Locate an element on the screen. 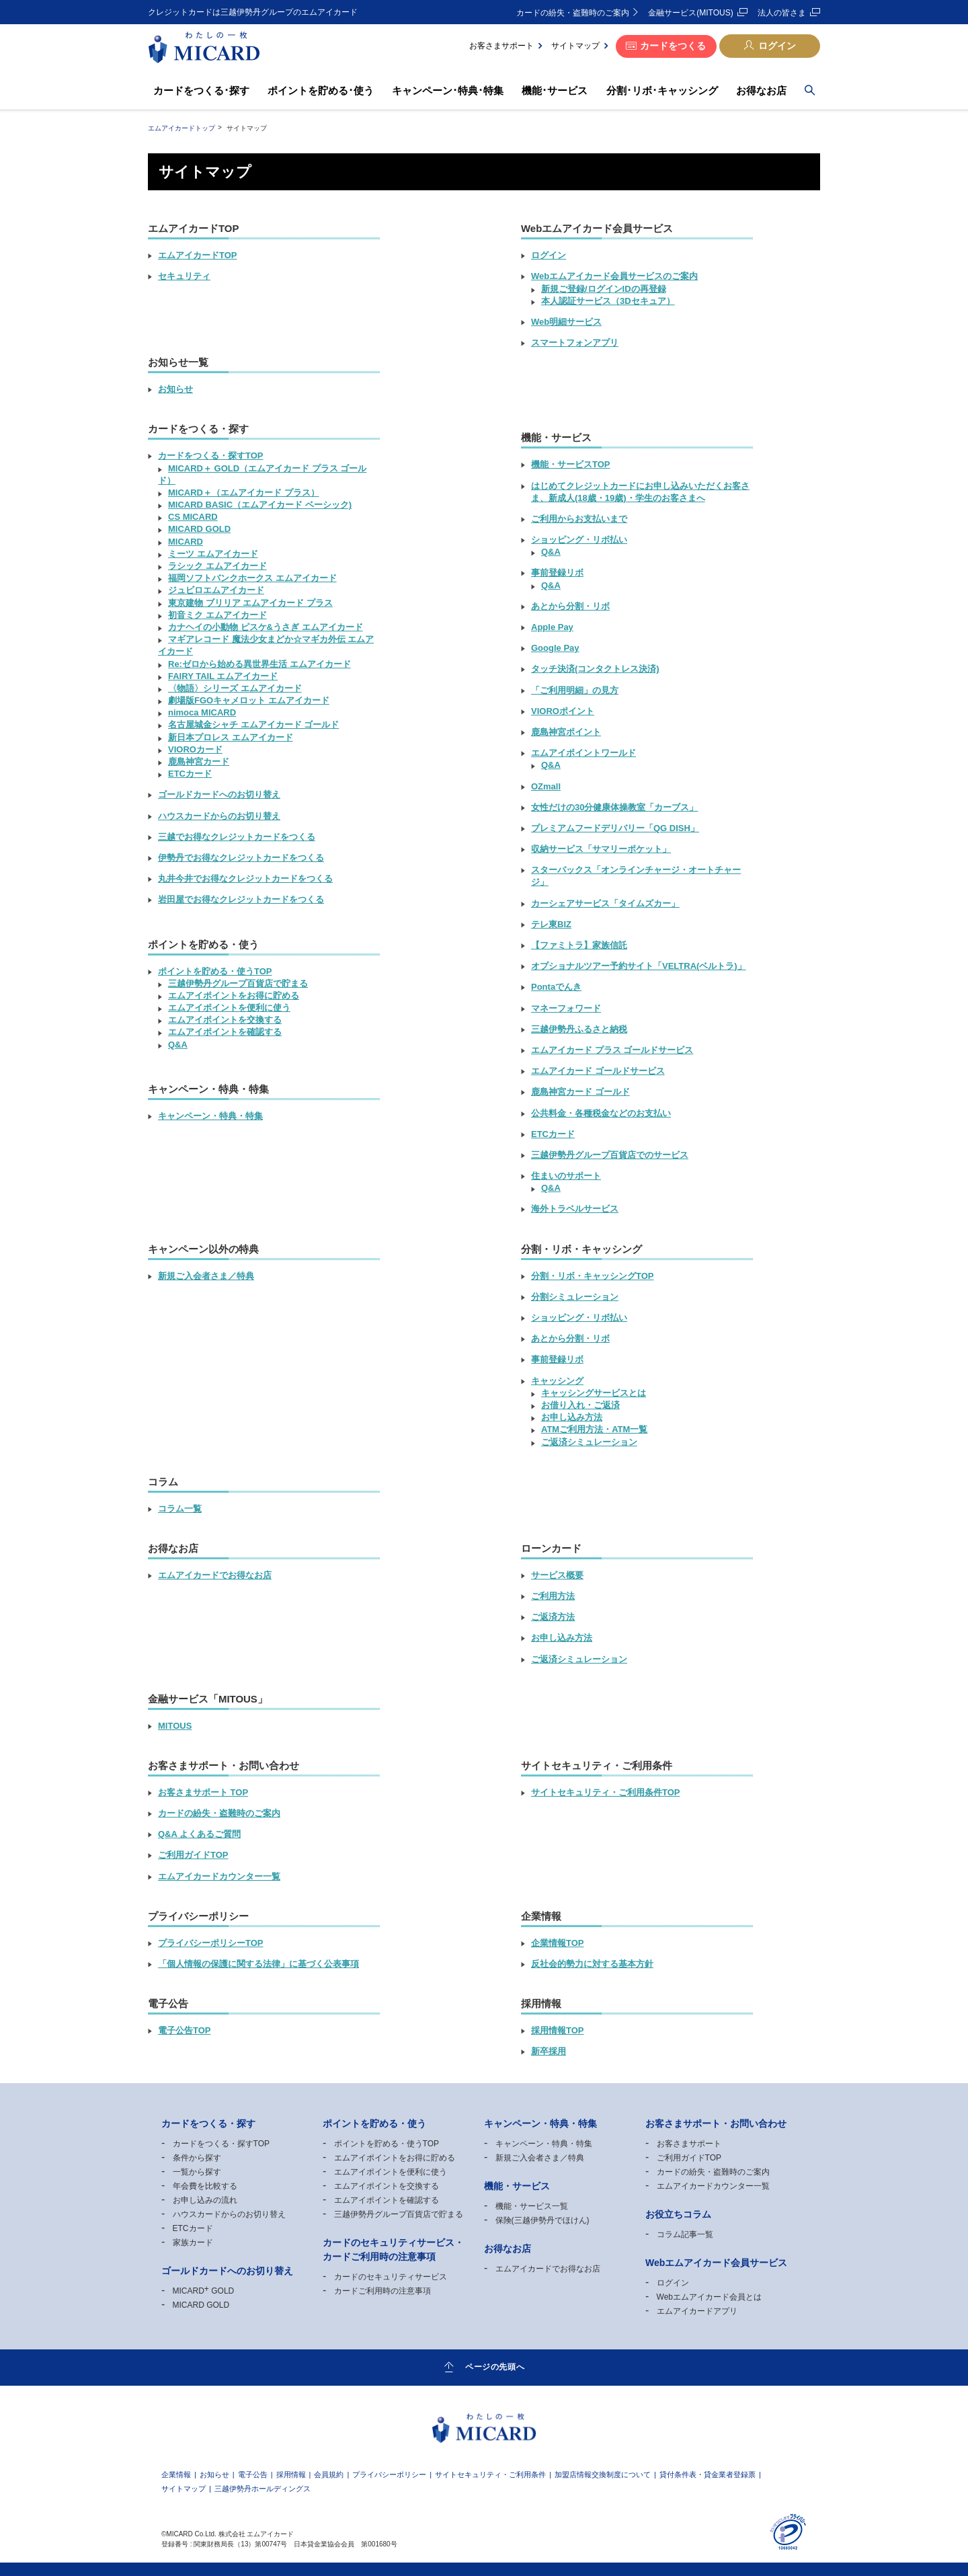 The image size is (968, 2576). 鹿島神宮ポイント is located at coordinates (566, 732).